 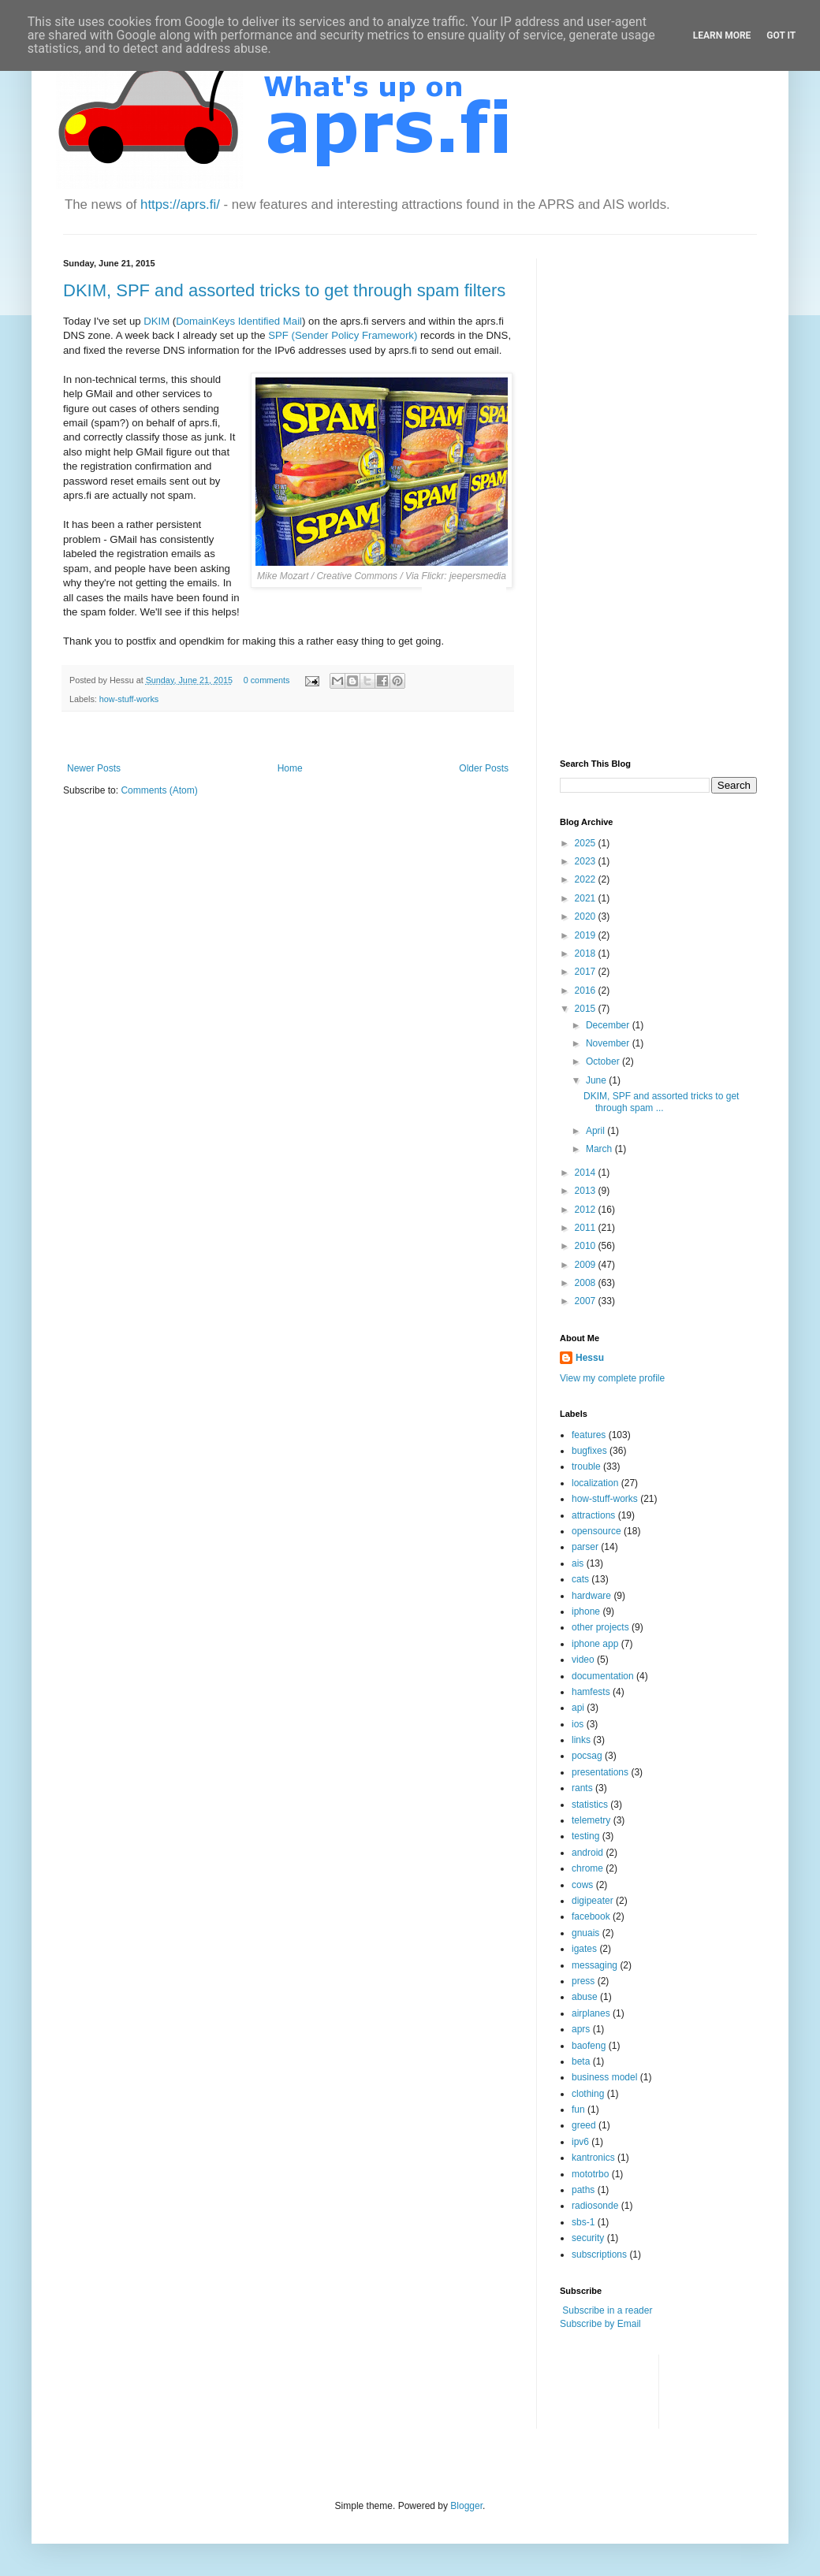 What do you see at coordinates (586, 1611) in the screenshot?
I see `iphone` at bounding box center [586, 1611].